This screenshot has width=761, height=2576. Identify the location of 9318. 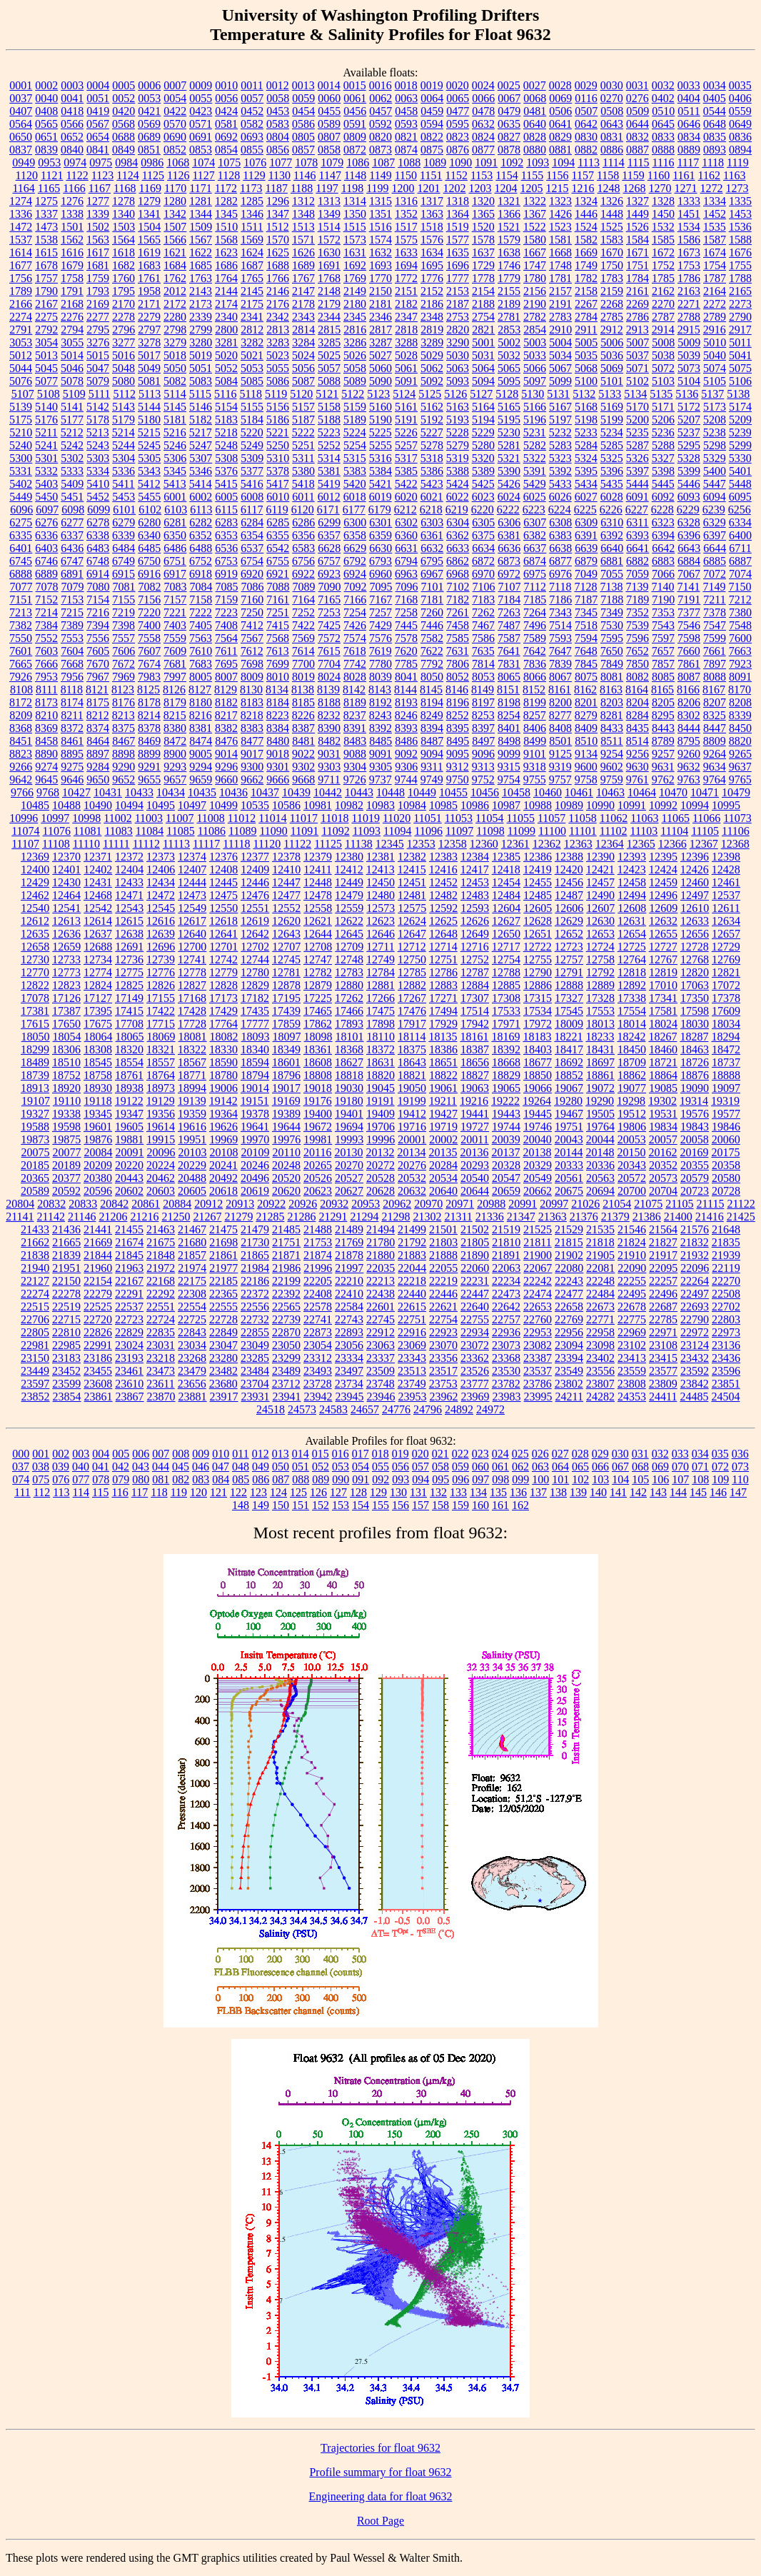
(534, 767).